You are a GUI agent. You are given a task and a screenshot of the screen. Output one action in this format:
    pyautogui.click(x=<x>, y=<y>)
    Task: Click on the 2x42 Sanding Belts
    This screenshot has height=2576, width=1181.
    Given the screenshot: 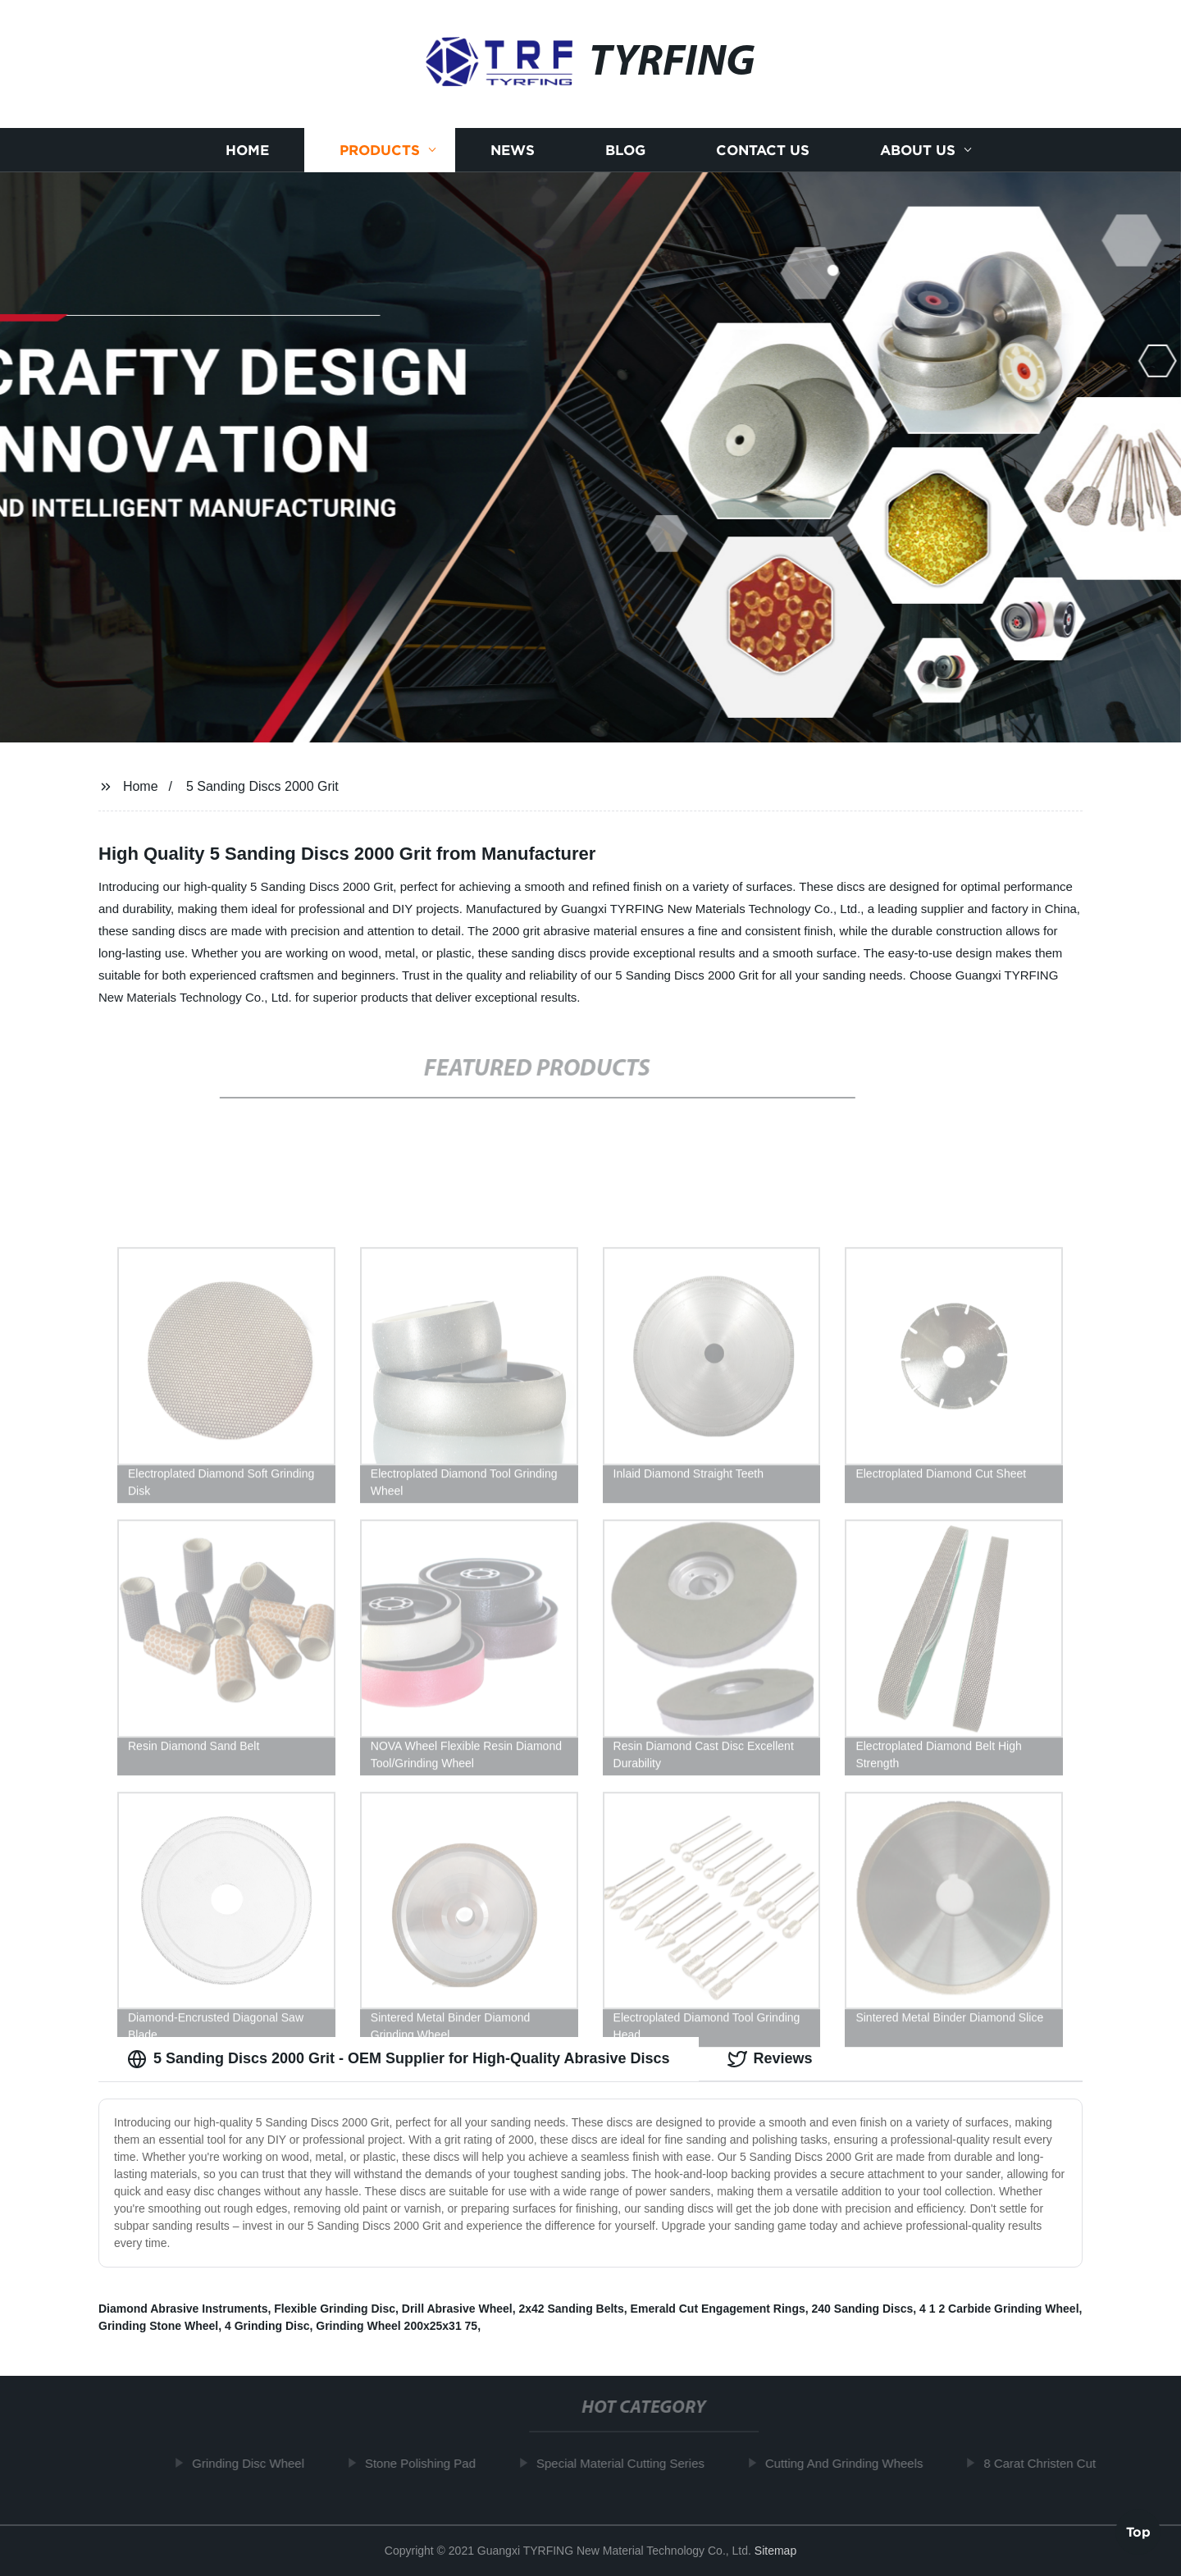 What is the action you would take?
    pyautogui.click(x=570, y=2308)
    